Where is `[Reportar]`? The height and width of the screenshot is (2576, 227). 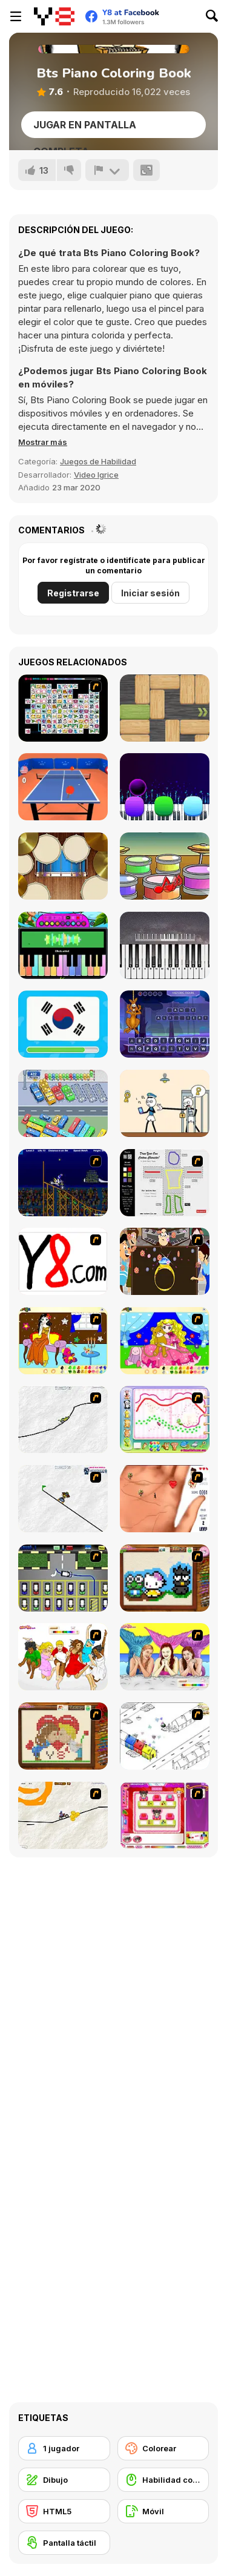
[Reportar] is located at coordinates (107, 170).